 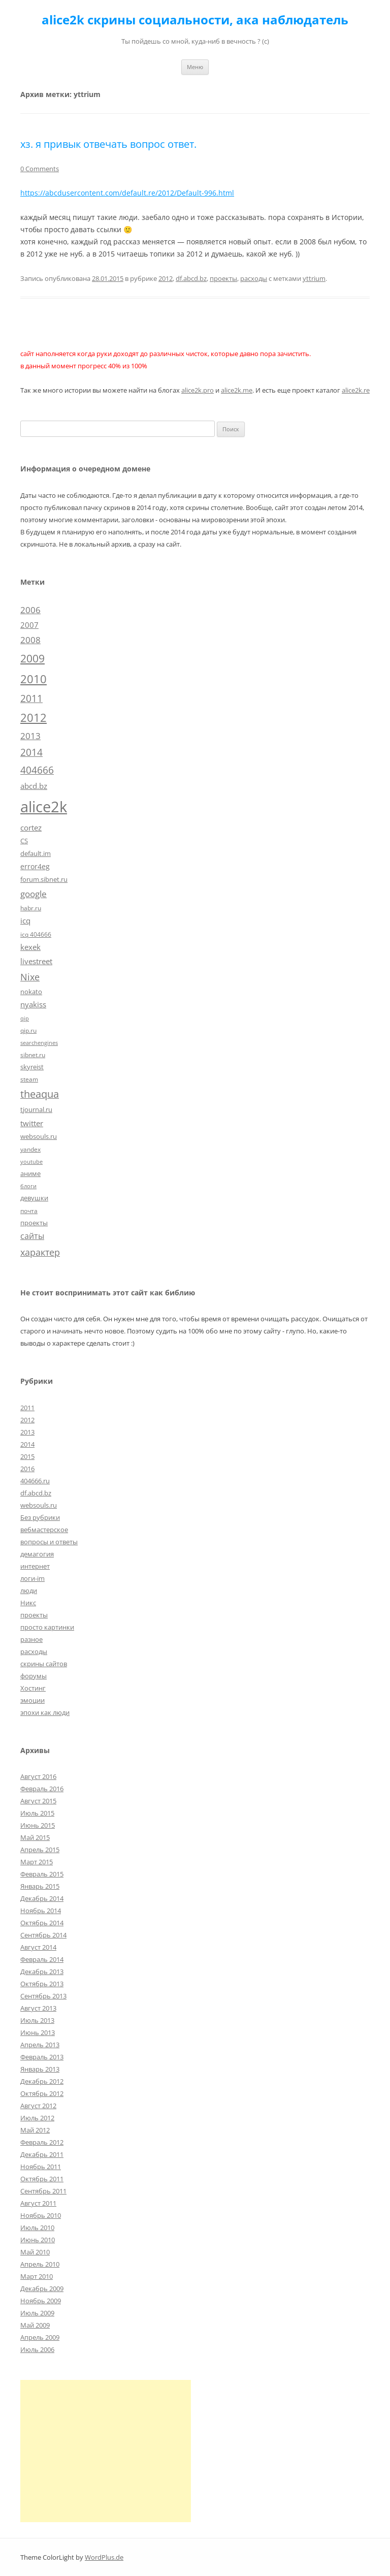 What do you see at coordinates (41, 1959) in the screenshot?
I see `Февраль 2014` at bounding box center [41, 1959].